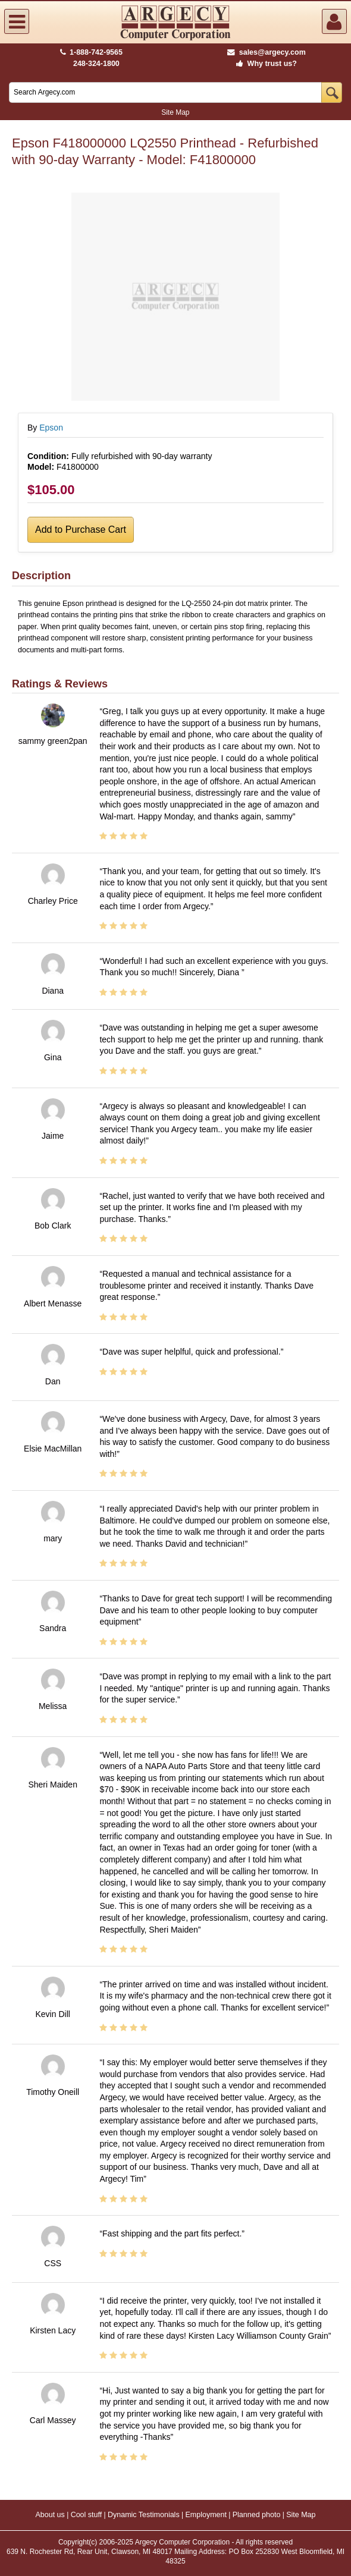 The height and width of the screenshot is (2576, 351). I want to click on sales@argecy.com, so click(266, 52).